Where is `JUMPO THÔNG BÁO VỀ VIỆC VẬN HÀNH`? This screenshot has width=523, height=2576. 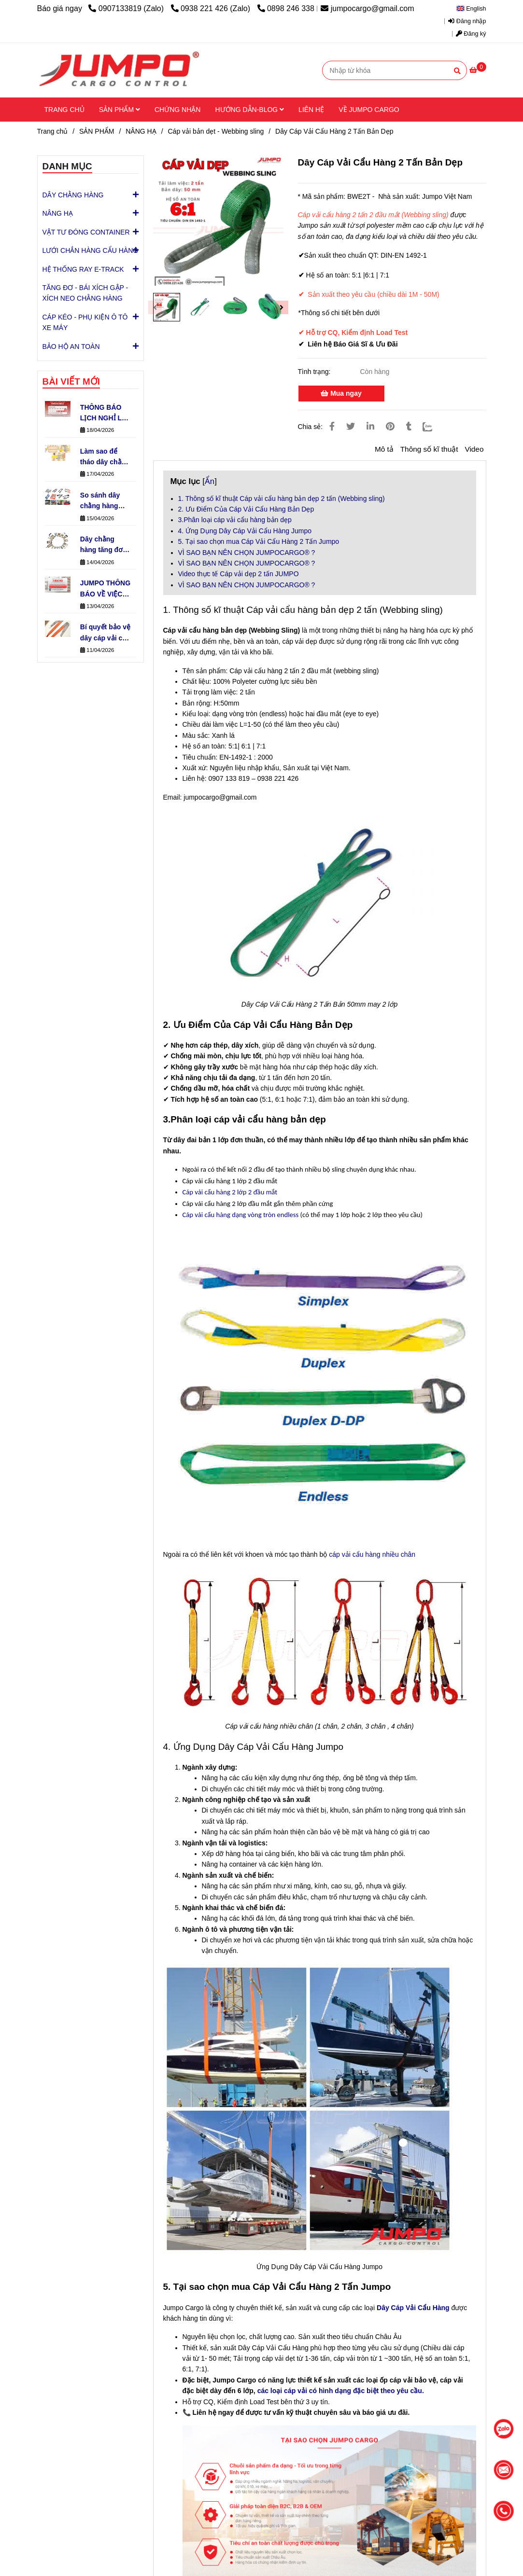
JUMPO THÔNG BÁO VỀ VIỆC VẬN HÀNH is located at coordinates (105, 589).